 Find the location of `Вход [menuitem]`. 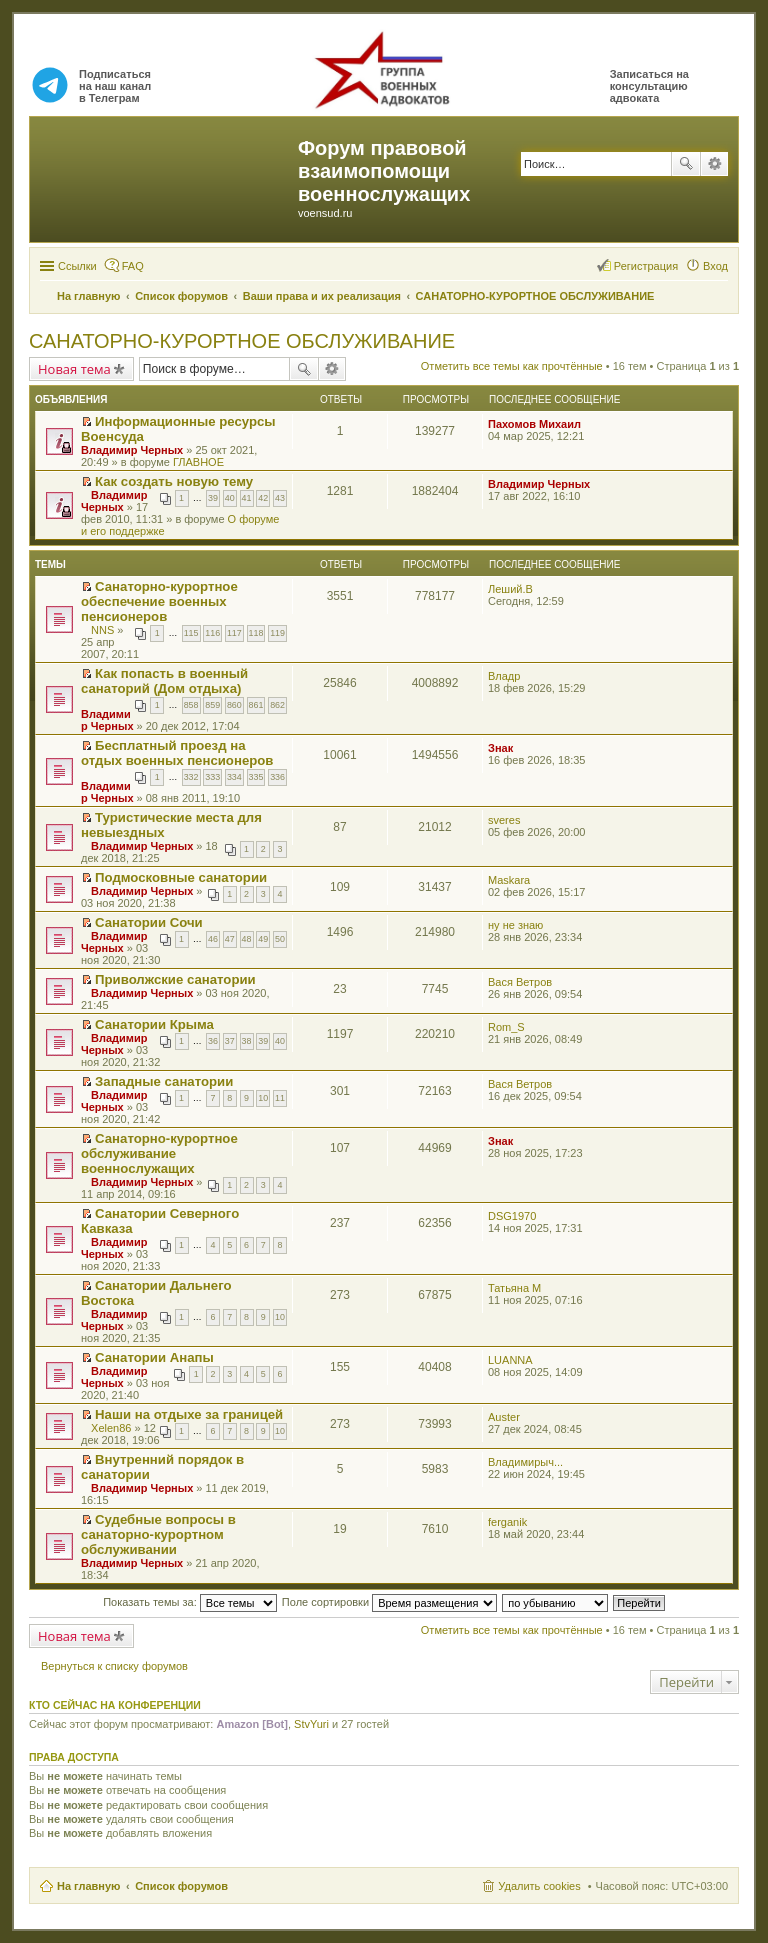

Вход [menuitem] is located at coordinates (715, 266).